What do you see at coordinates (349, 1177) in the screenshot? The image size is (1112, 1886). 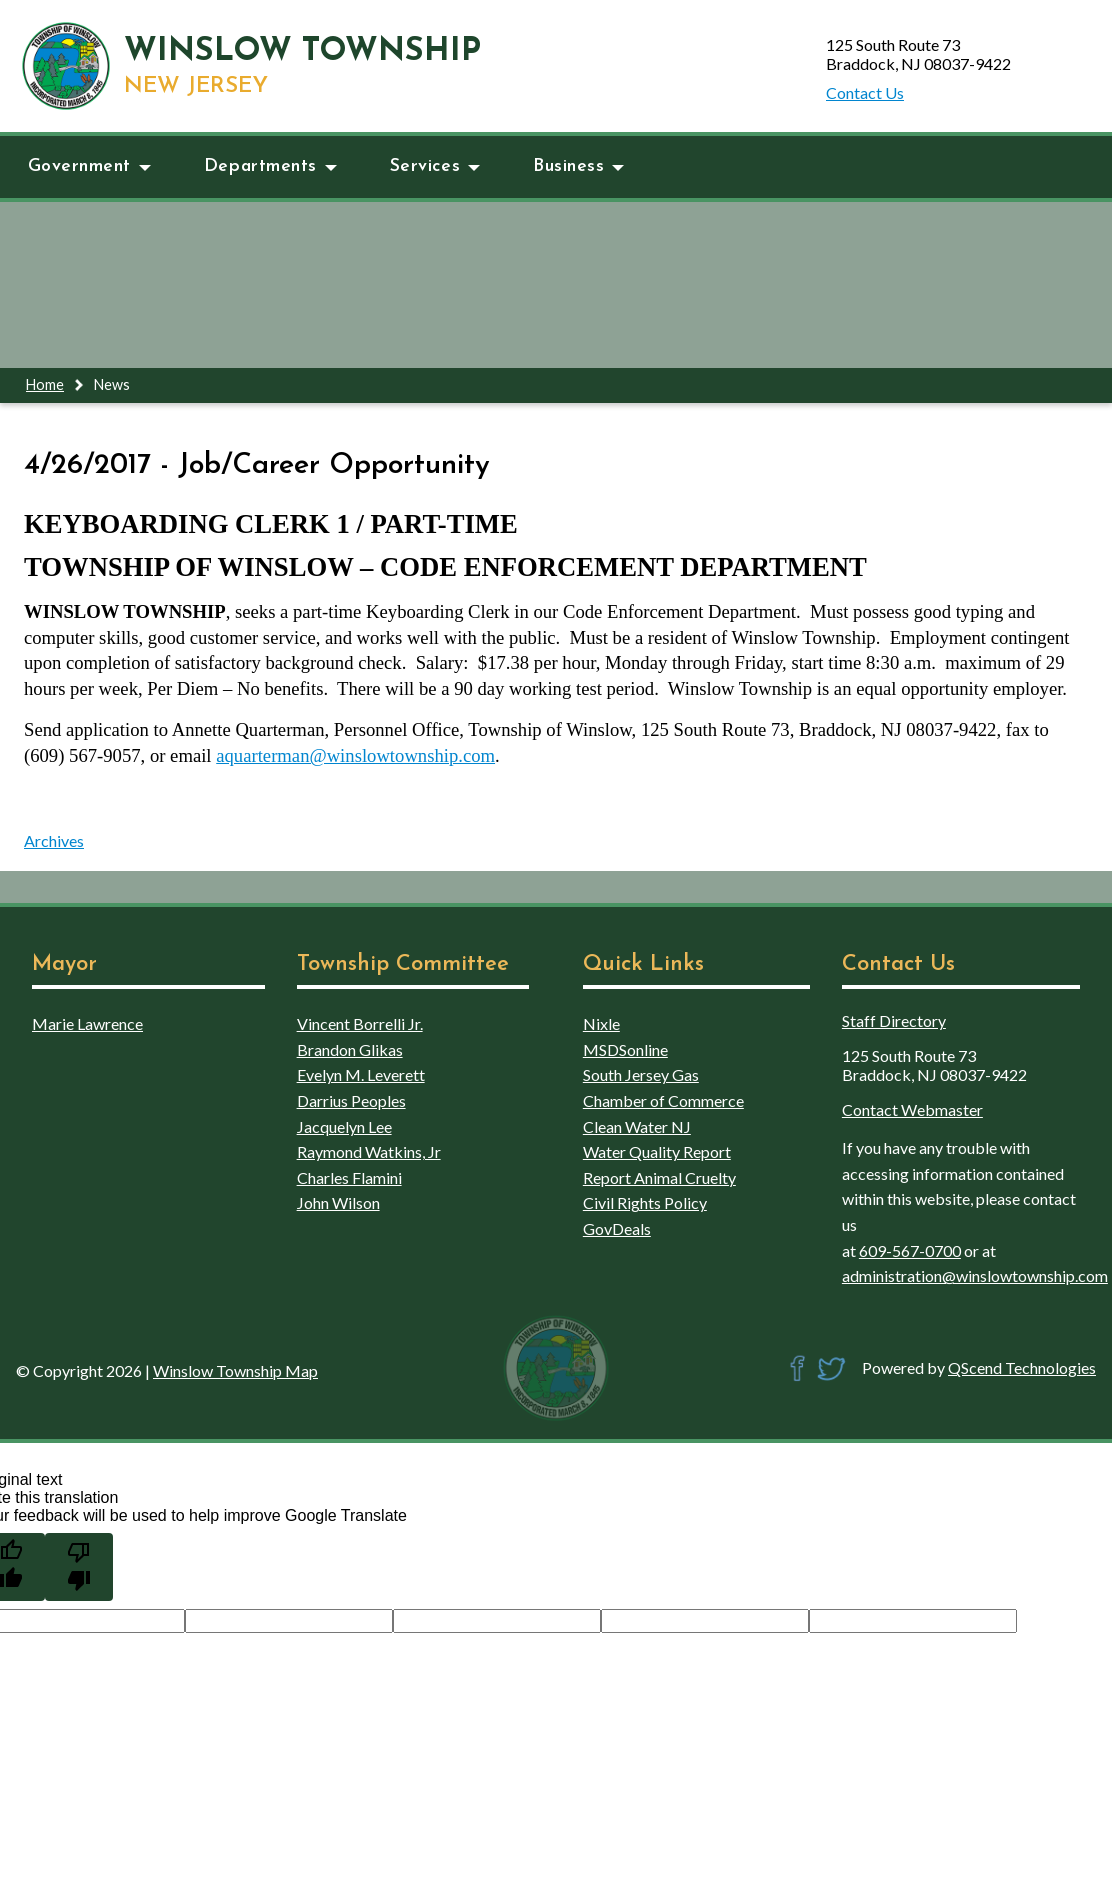 I see `Charles Flamini` at bounding box center [349, 1177].